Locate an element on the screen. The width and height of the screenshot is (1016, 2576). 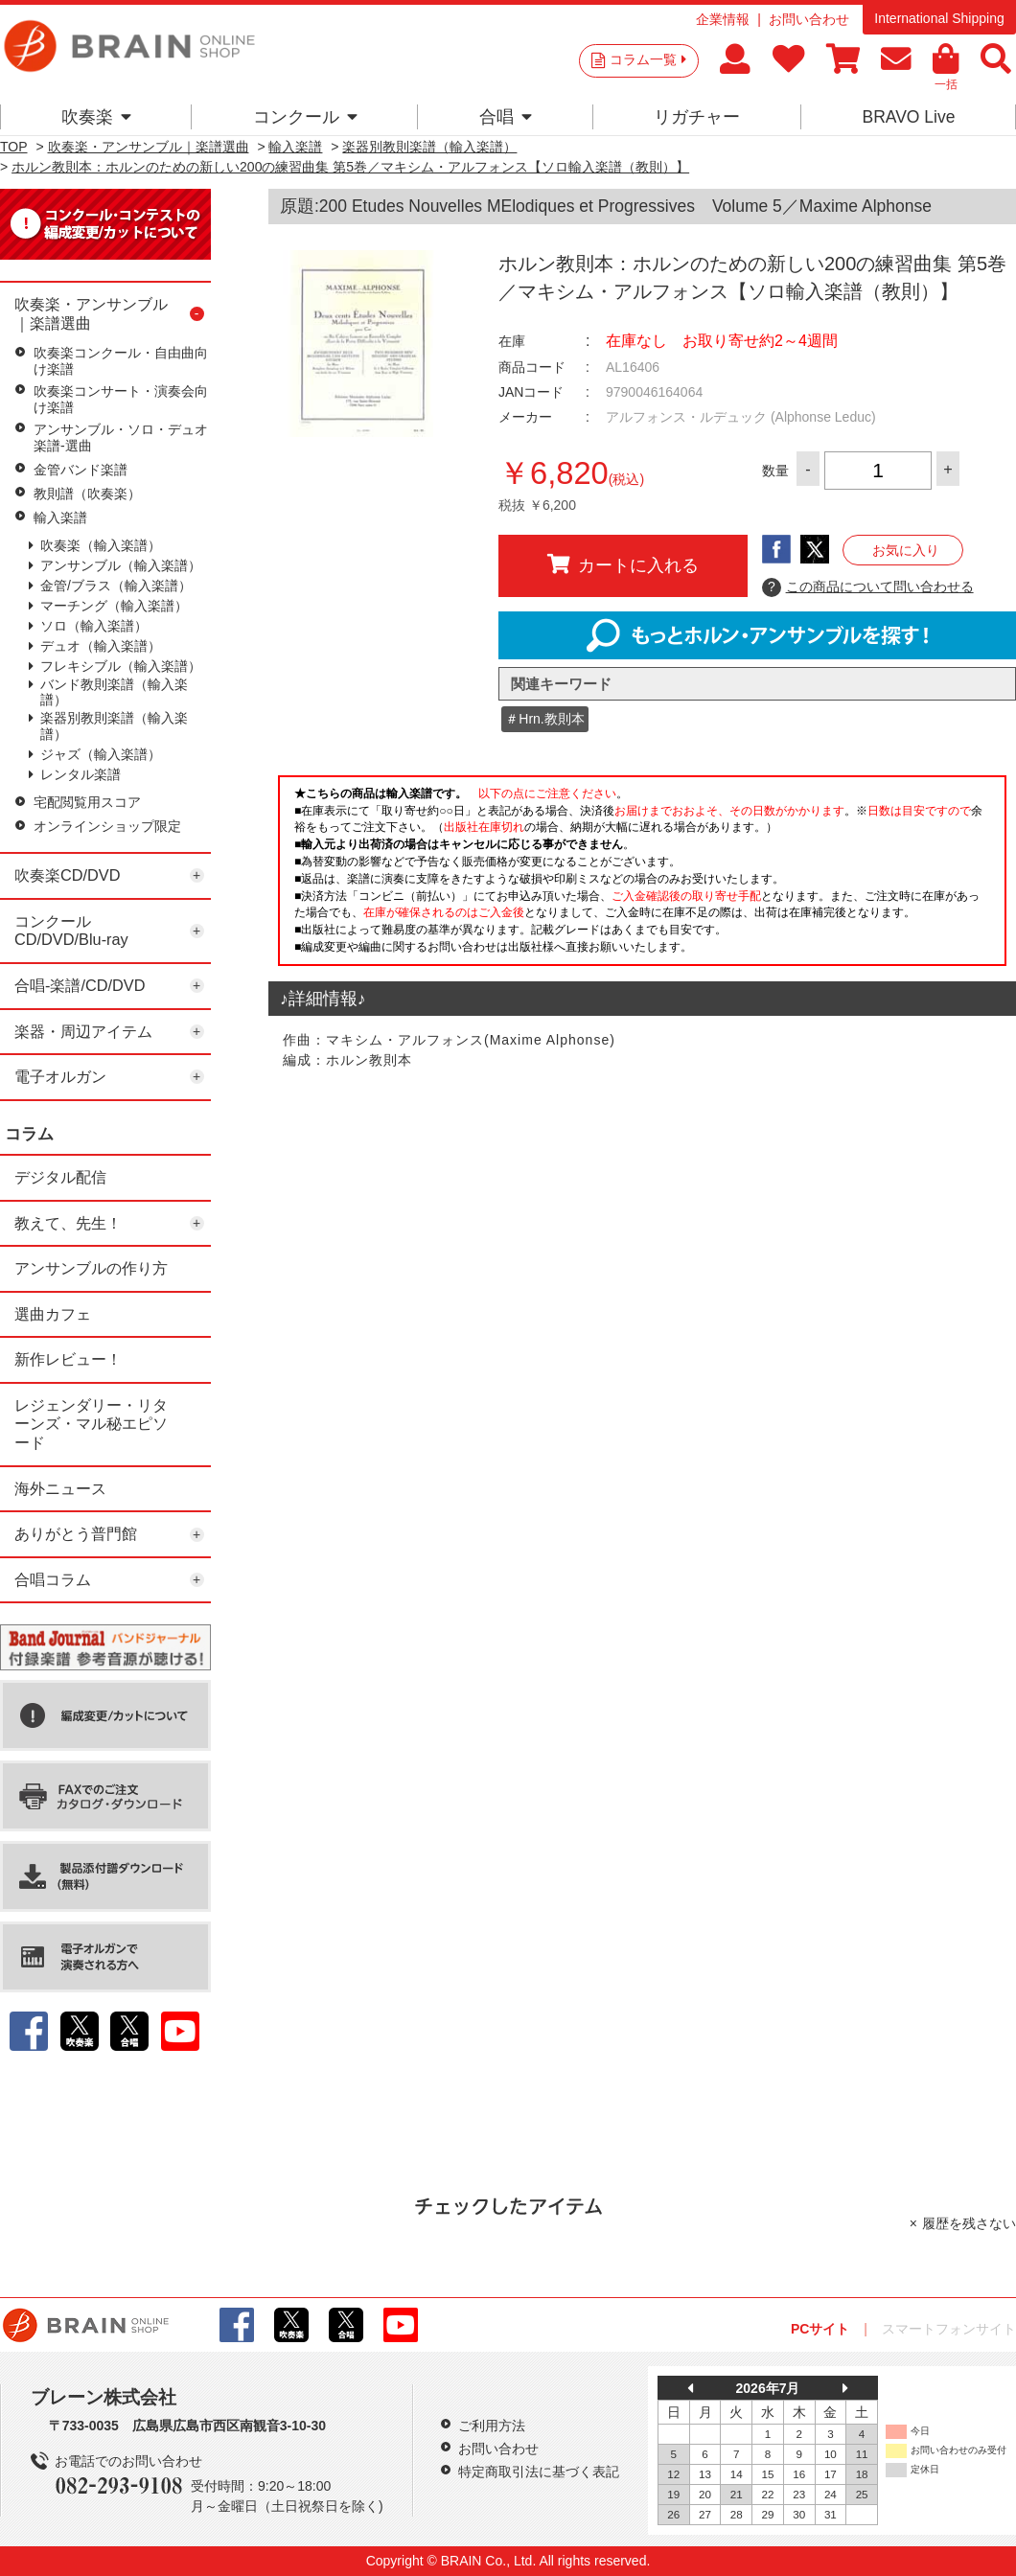
企業情報 is located at coordinates (723, 19).